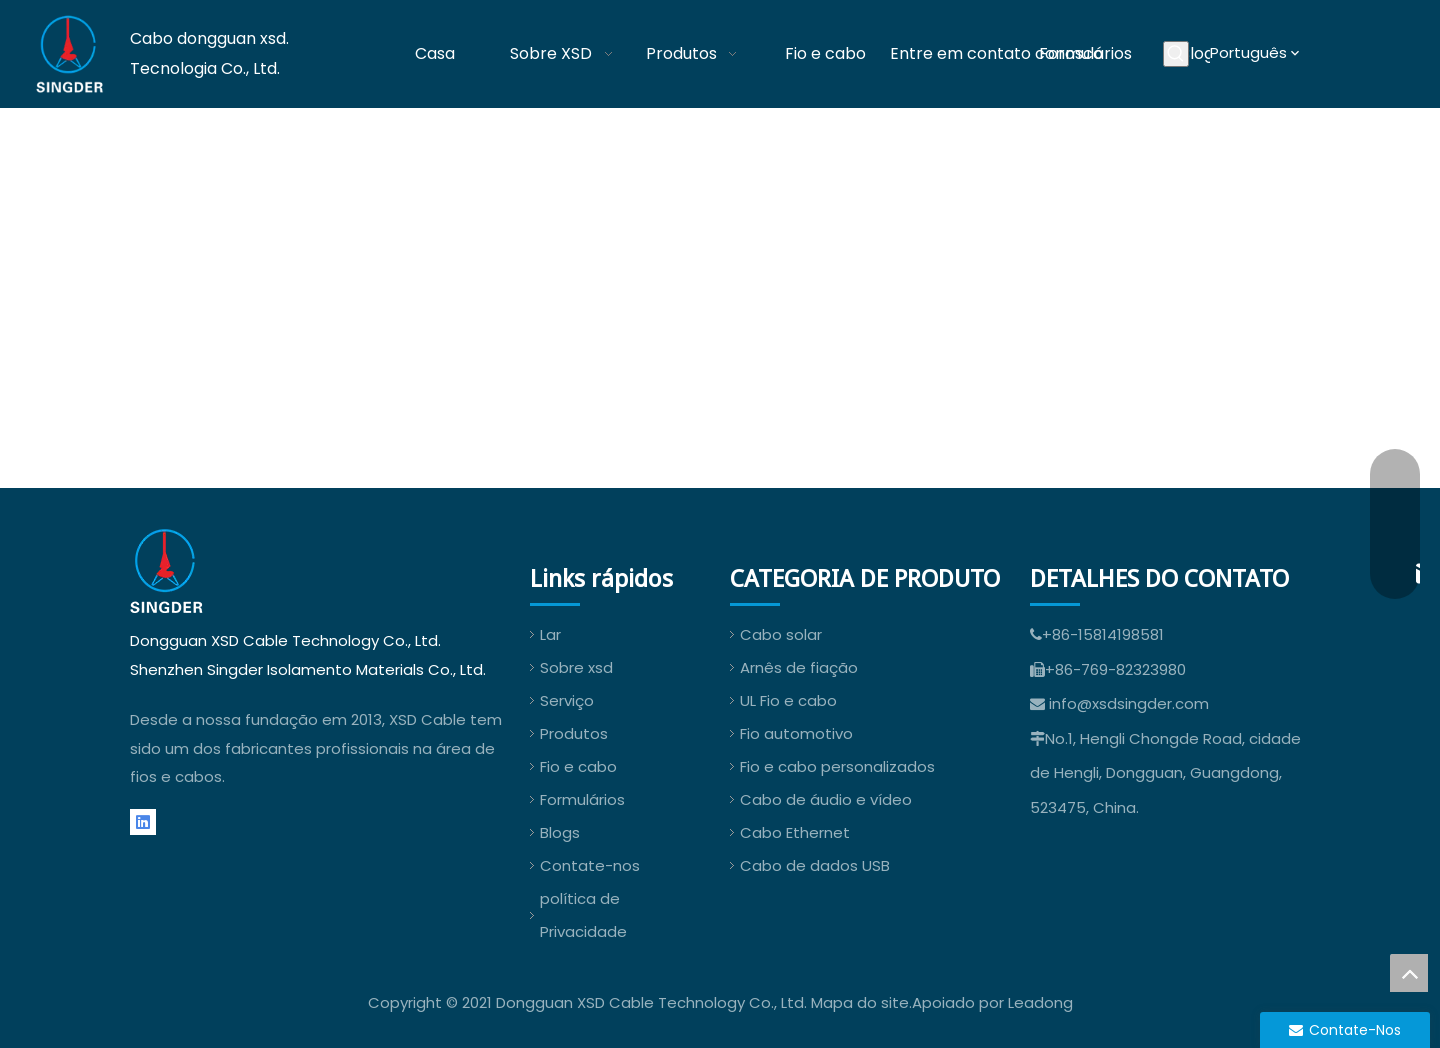 The image size is (1440, 1048). I want to click on UL Fio e cabo, so click(788, 700).